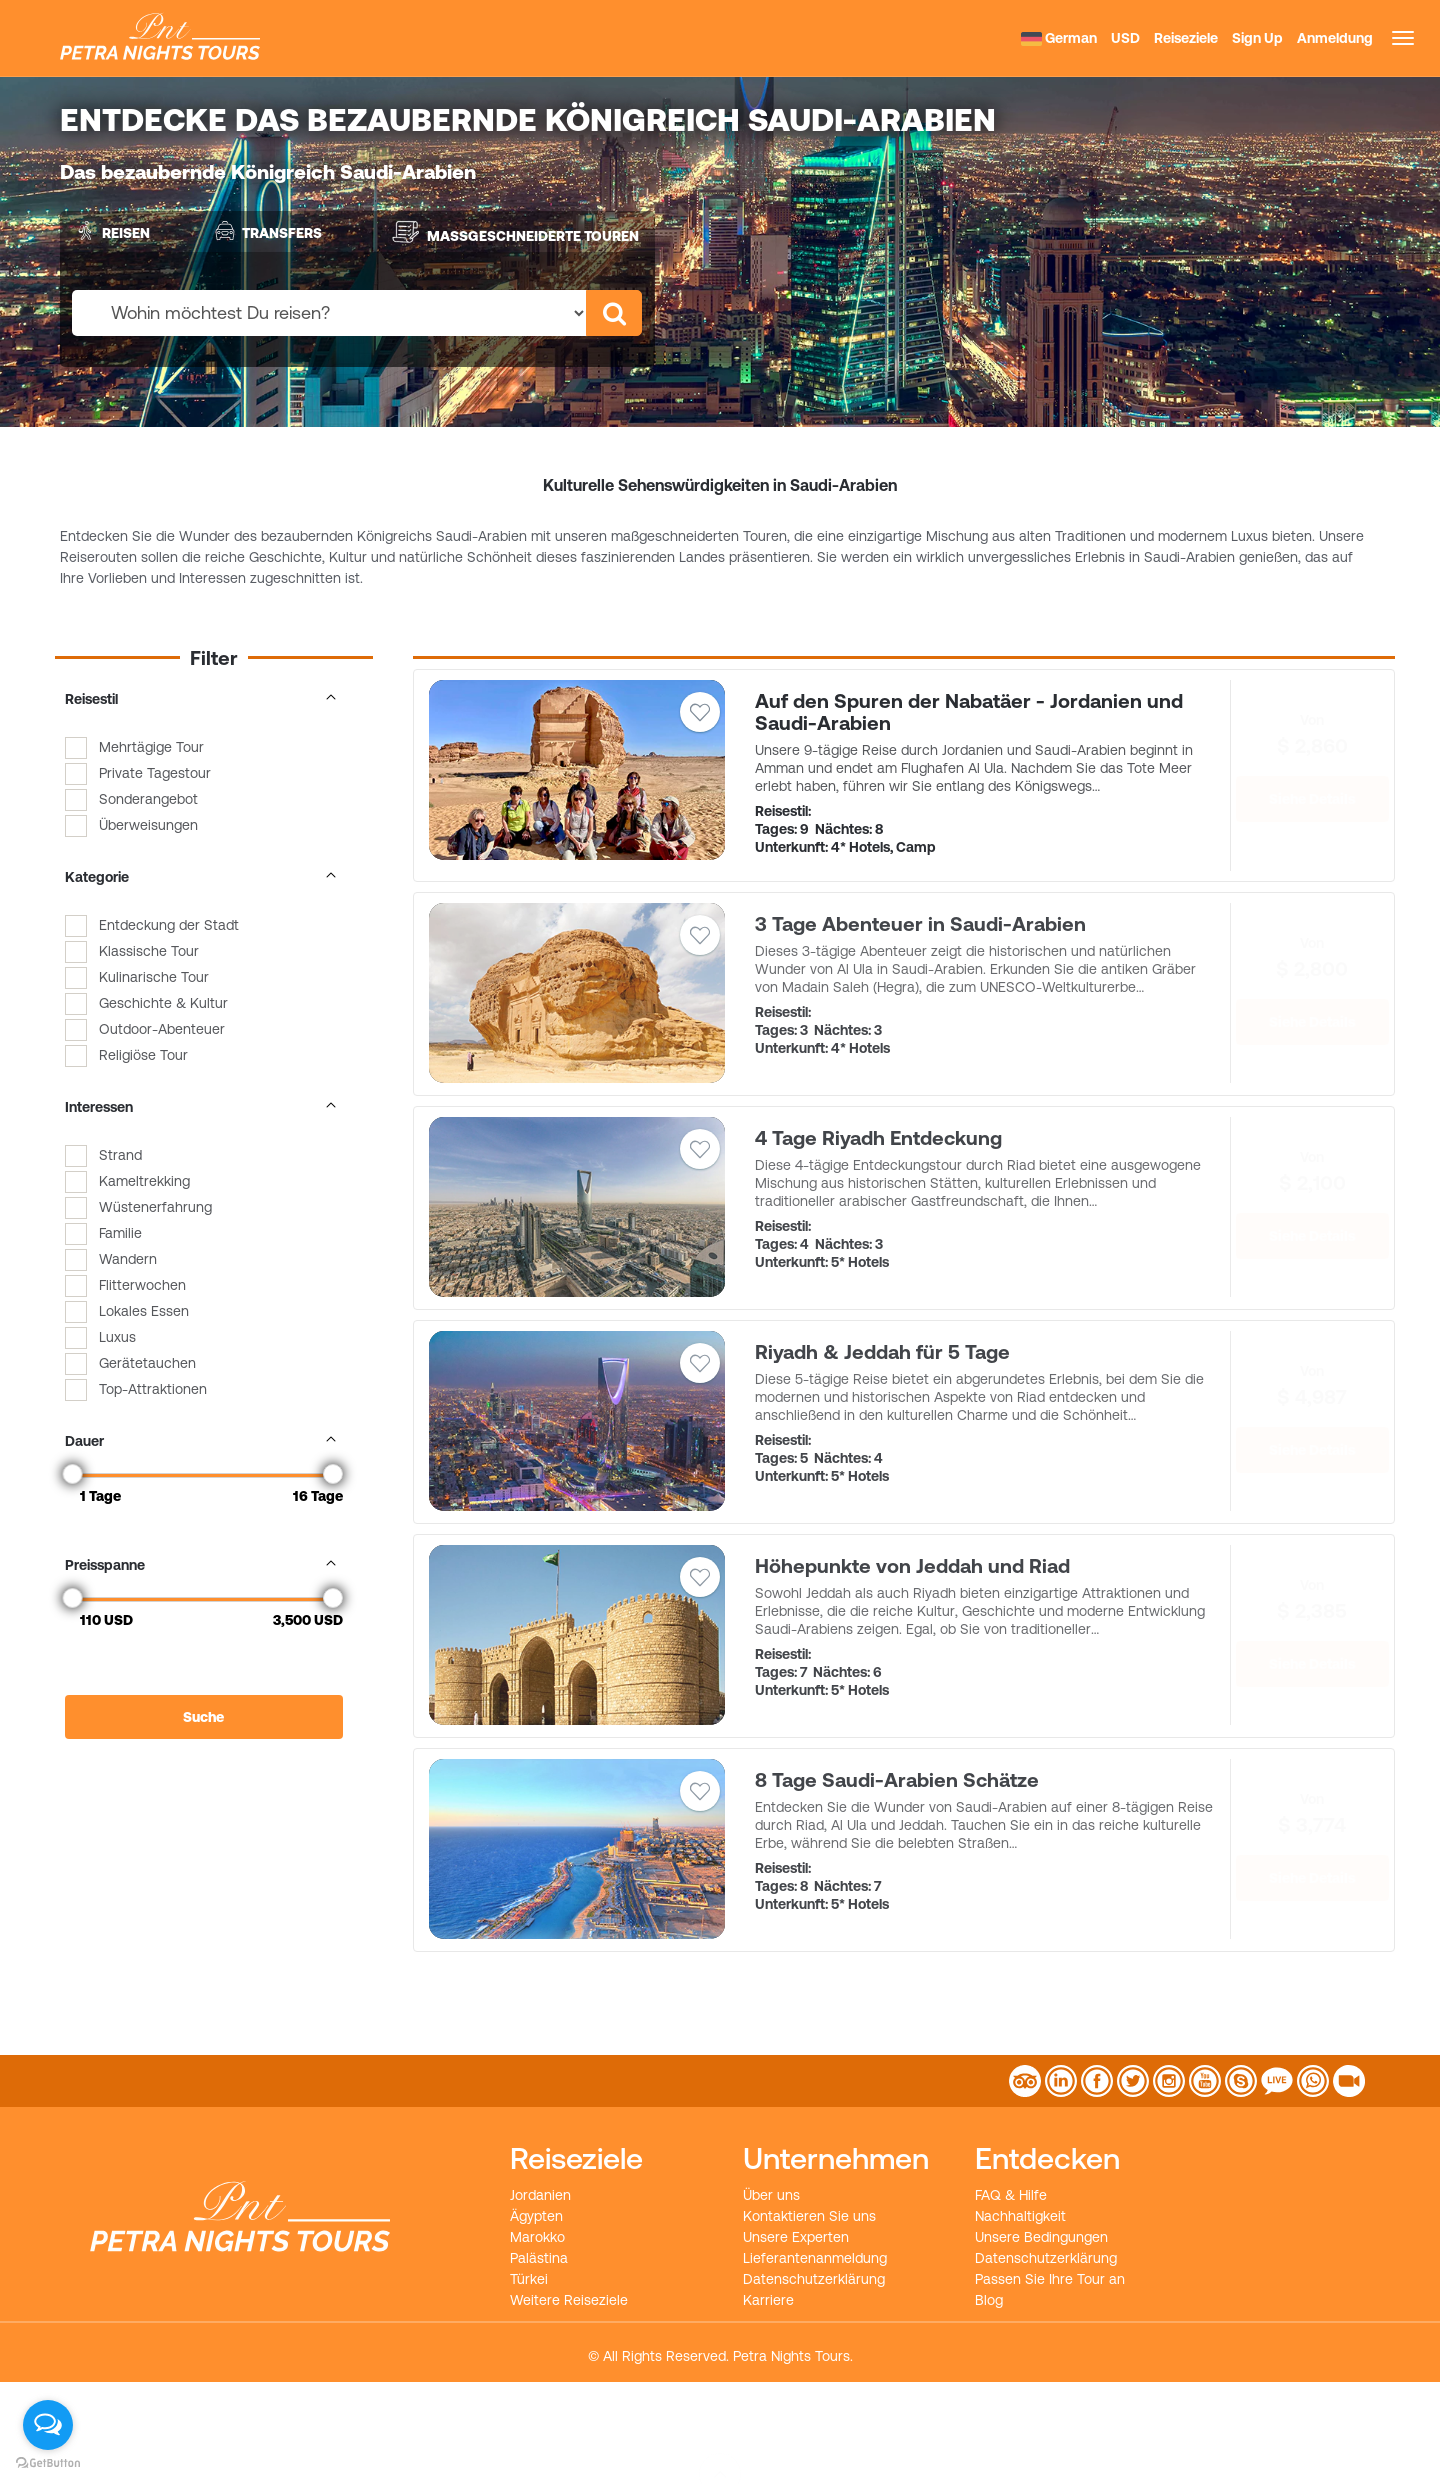 The height and width of the screenshot is (2484, 1440). I want to click on Klassische Tour, so click(149, 951).